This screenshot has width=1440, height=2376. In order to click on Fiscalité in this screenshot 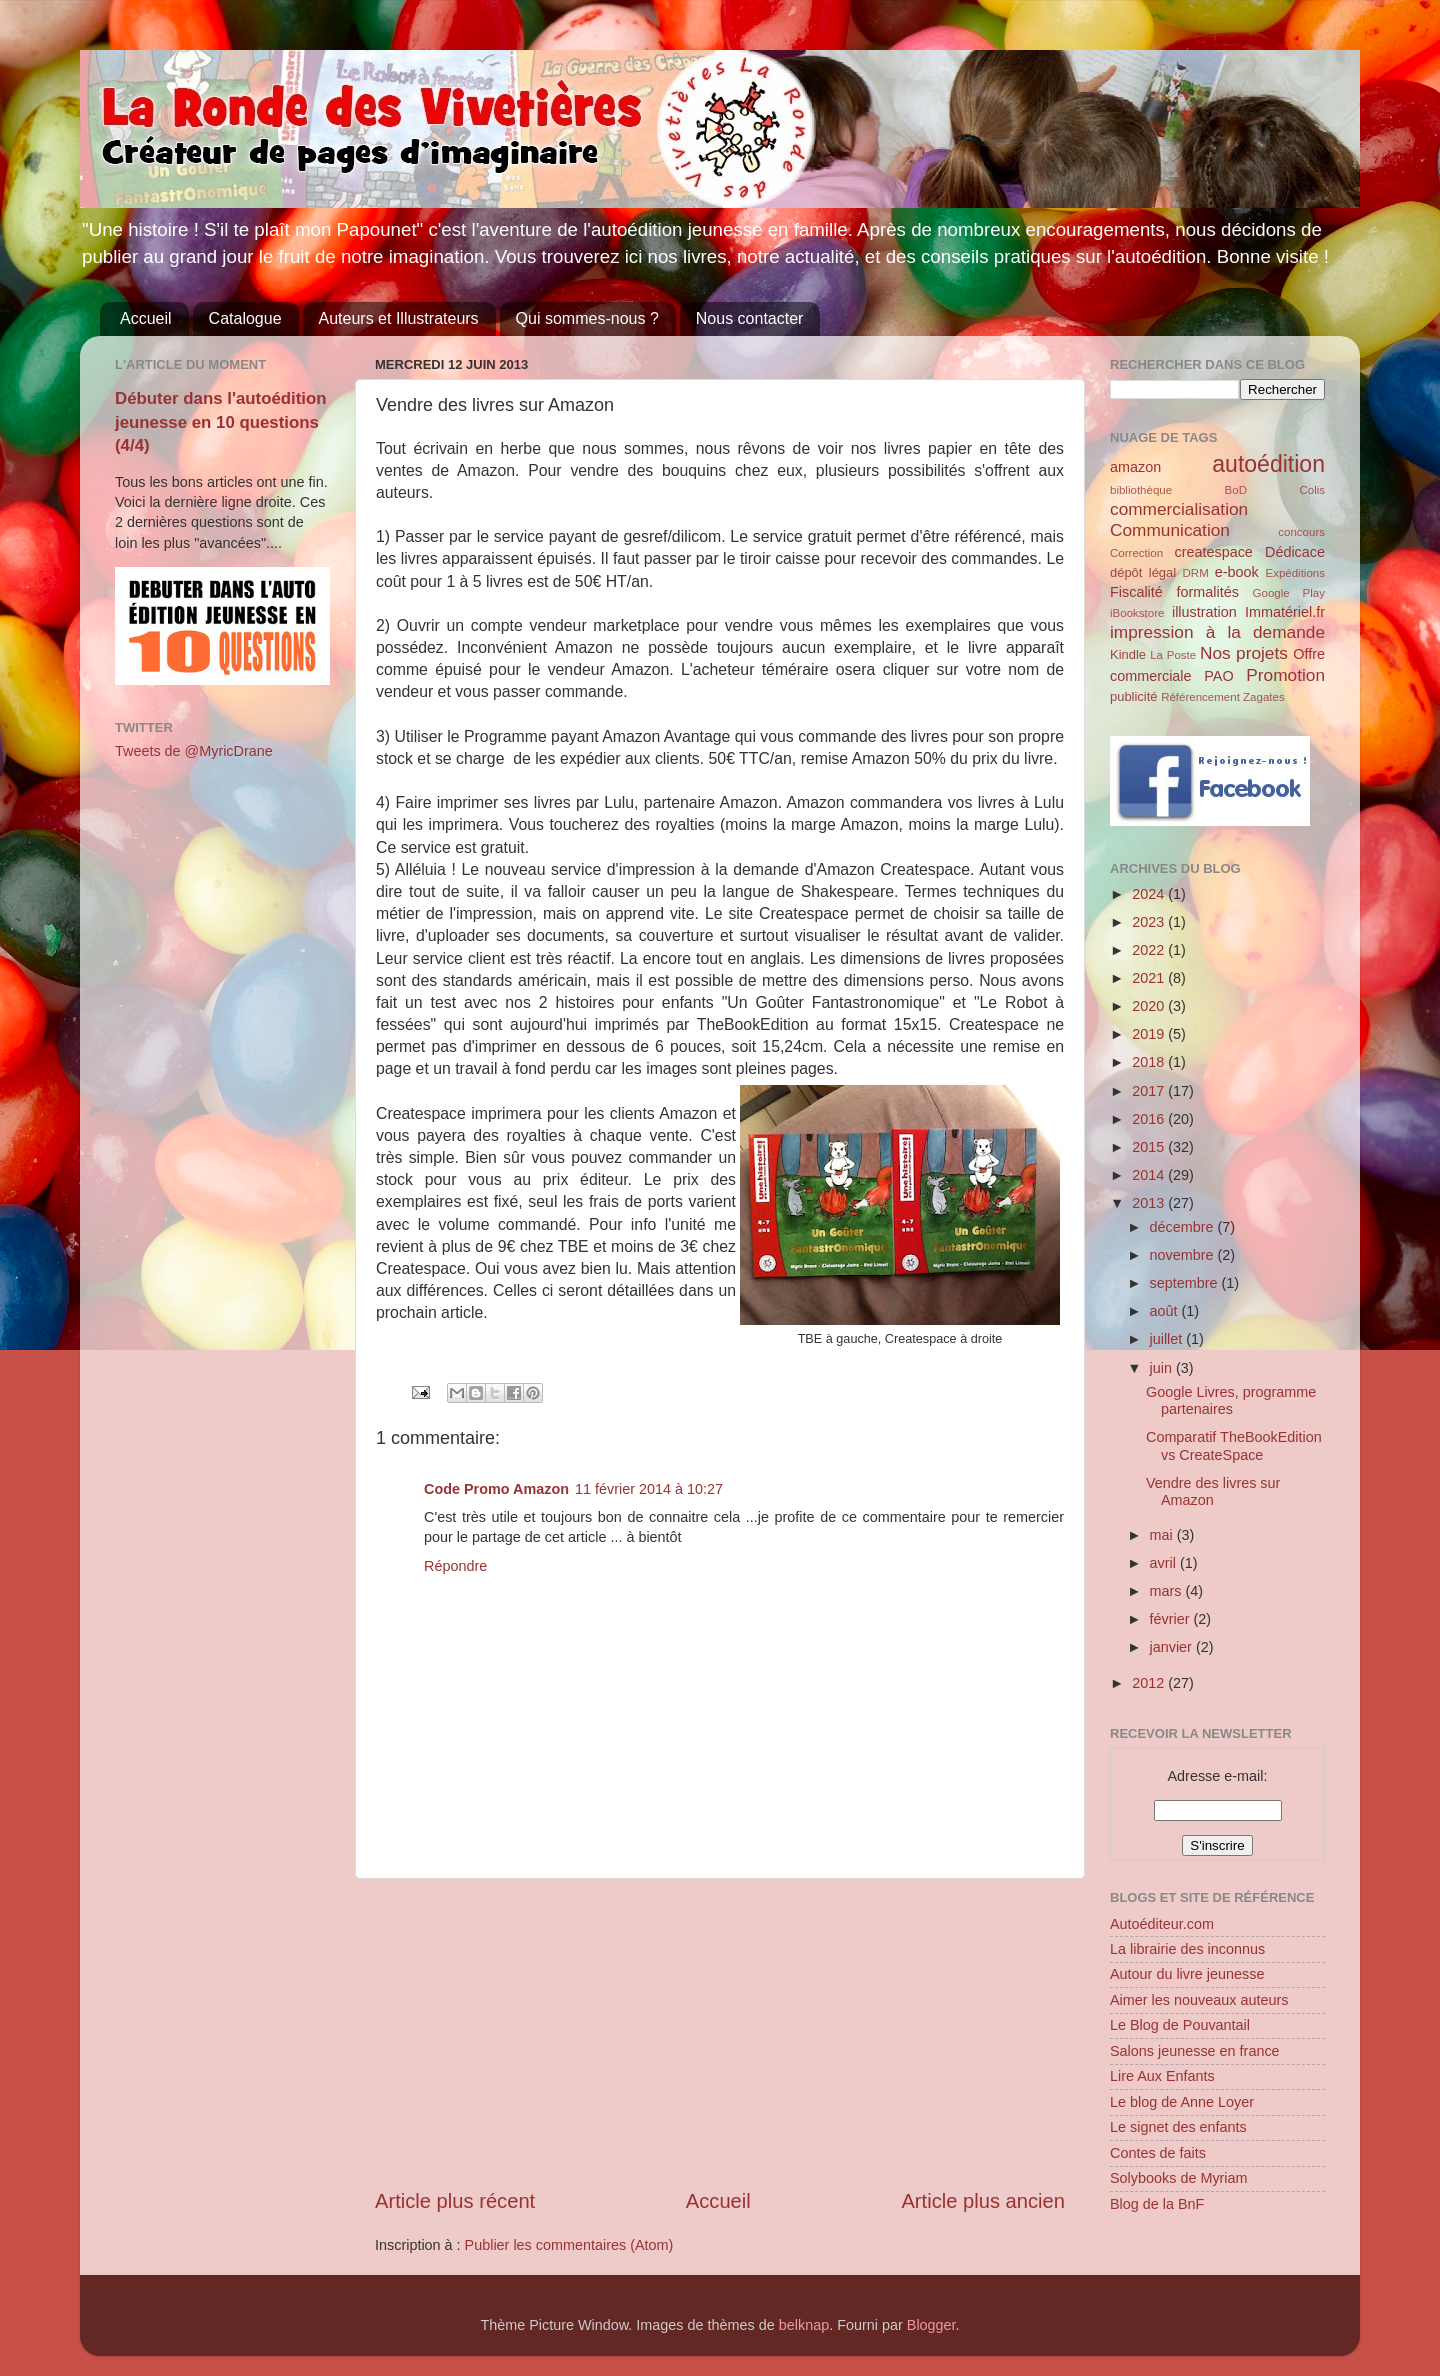, I will do `click(1136, 592)`.